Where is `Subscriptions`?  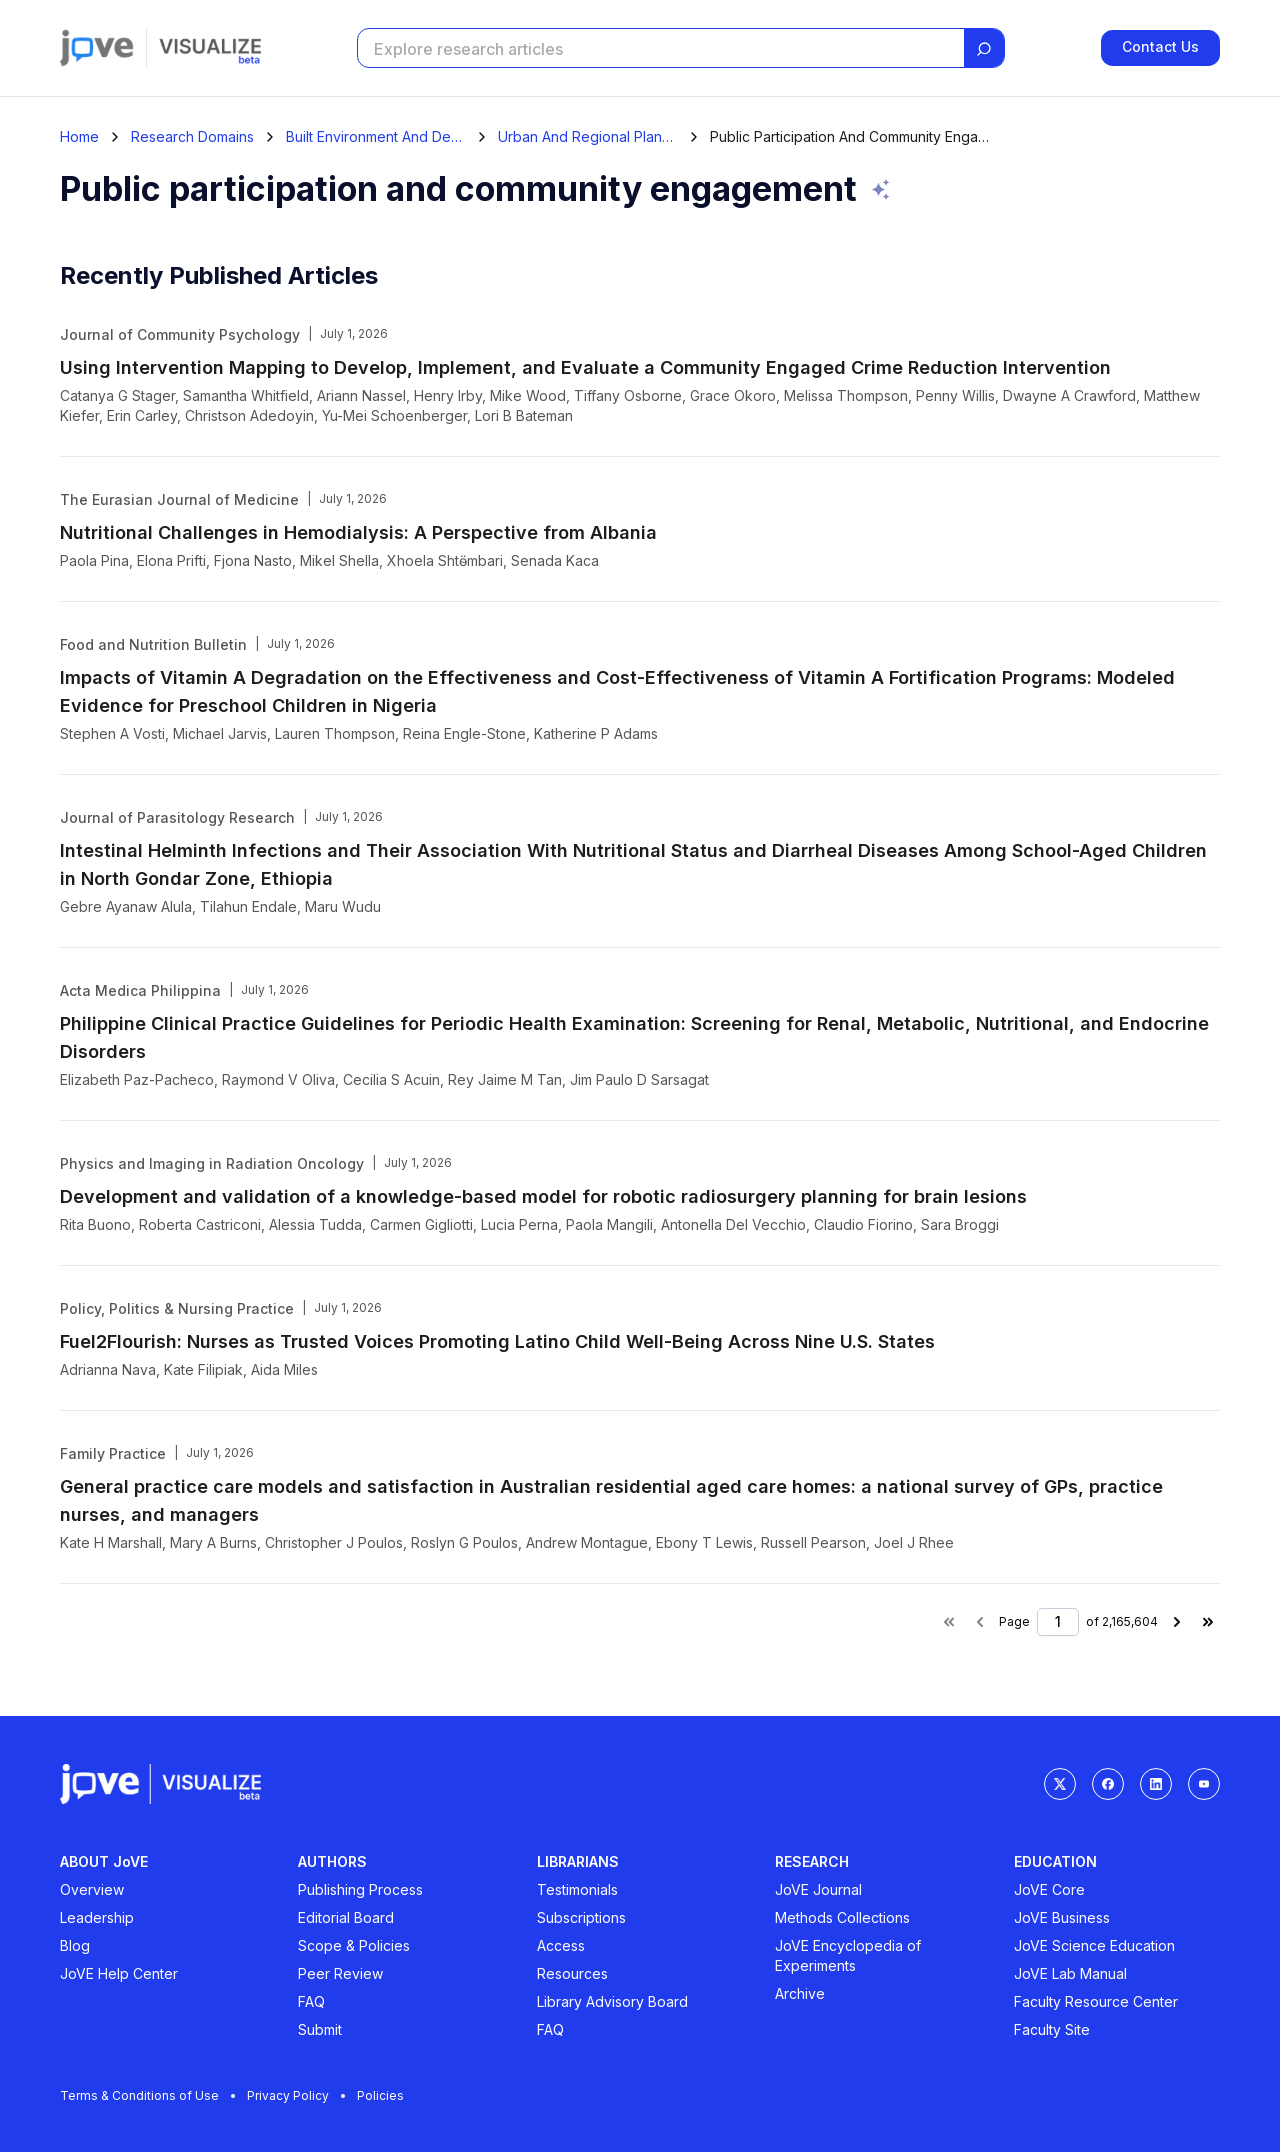 Subscriptions is located at coordinates (581, 1917).